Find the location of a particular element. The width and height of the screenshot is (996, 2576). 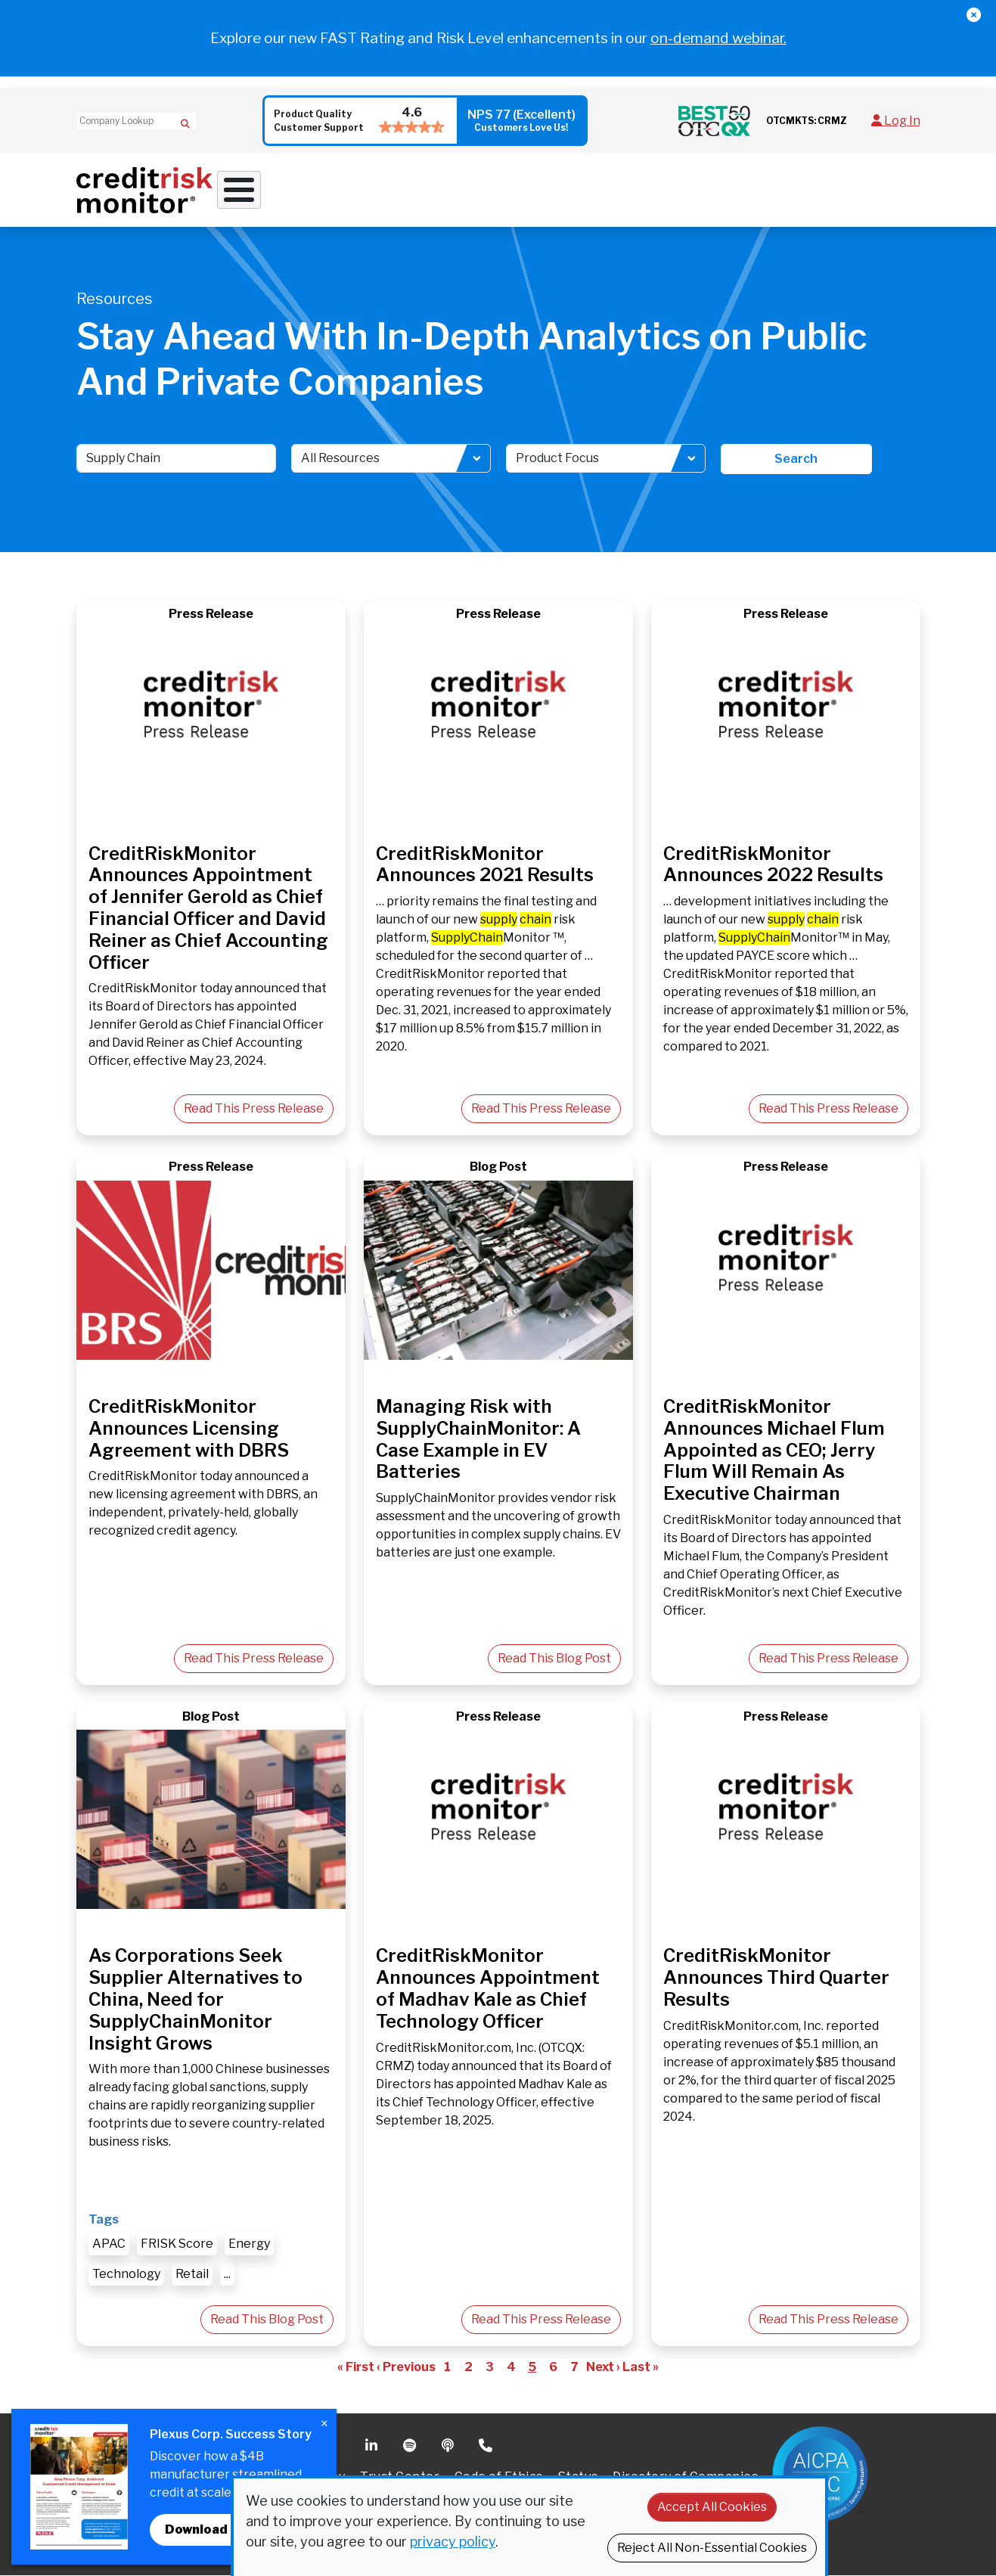

Resources is located at coordinates (656, 190).